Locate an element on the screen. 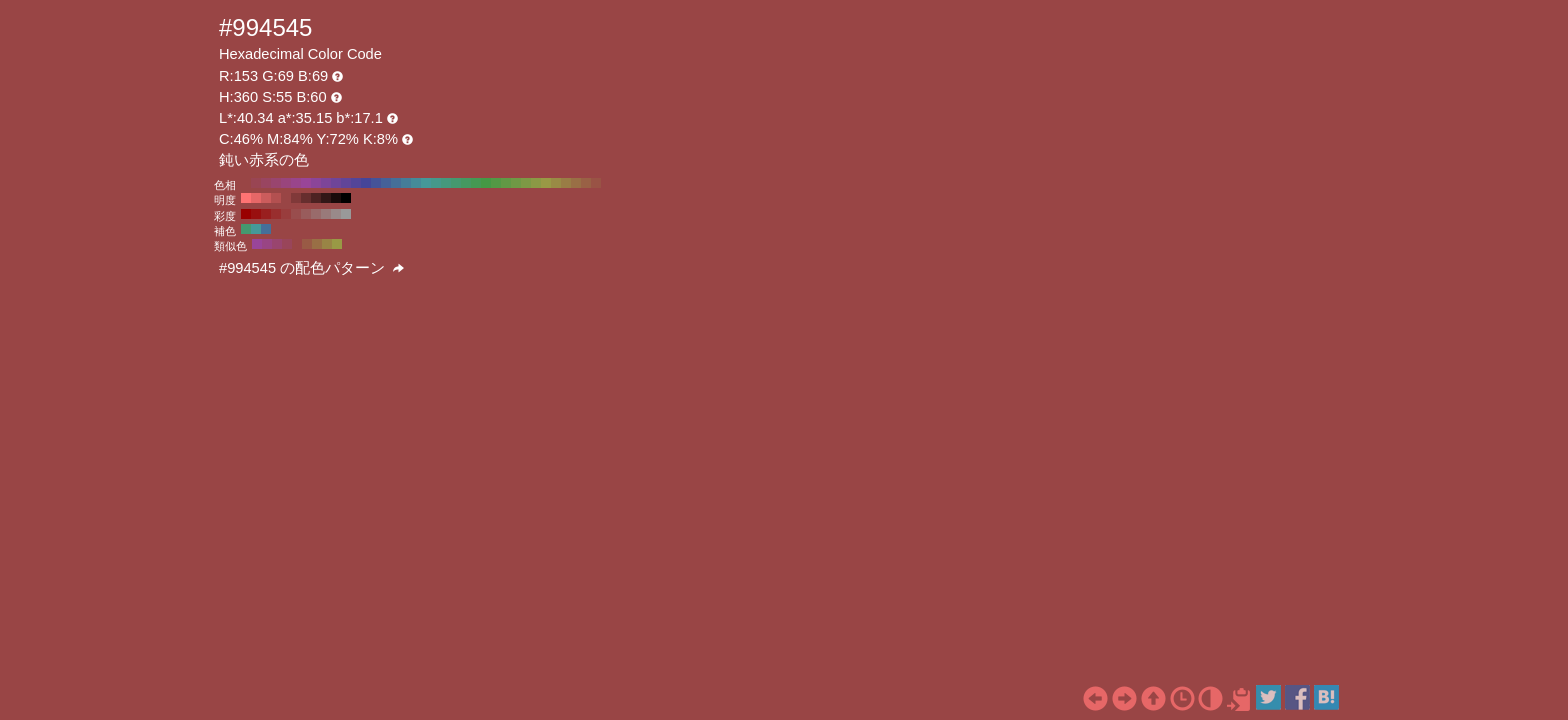 Image resolution: width=1568 pixels, height=720 pixels. #99456f H:330 S:55 B:60 is located at coordinates (276, 183).